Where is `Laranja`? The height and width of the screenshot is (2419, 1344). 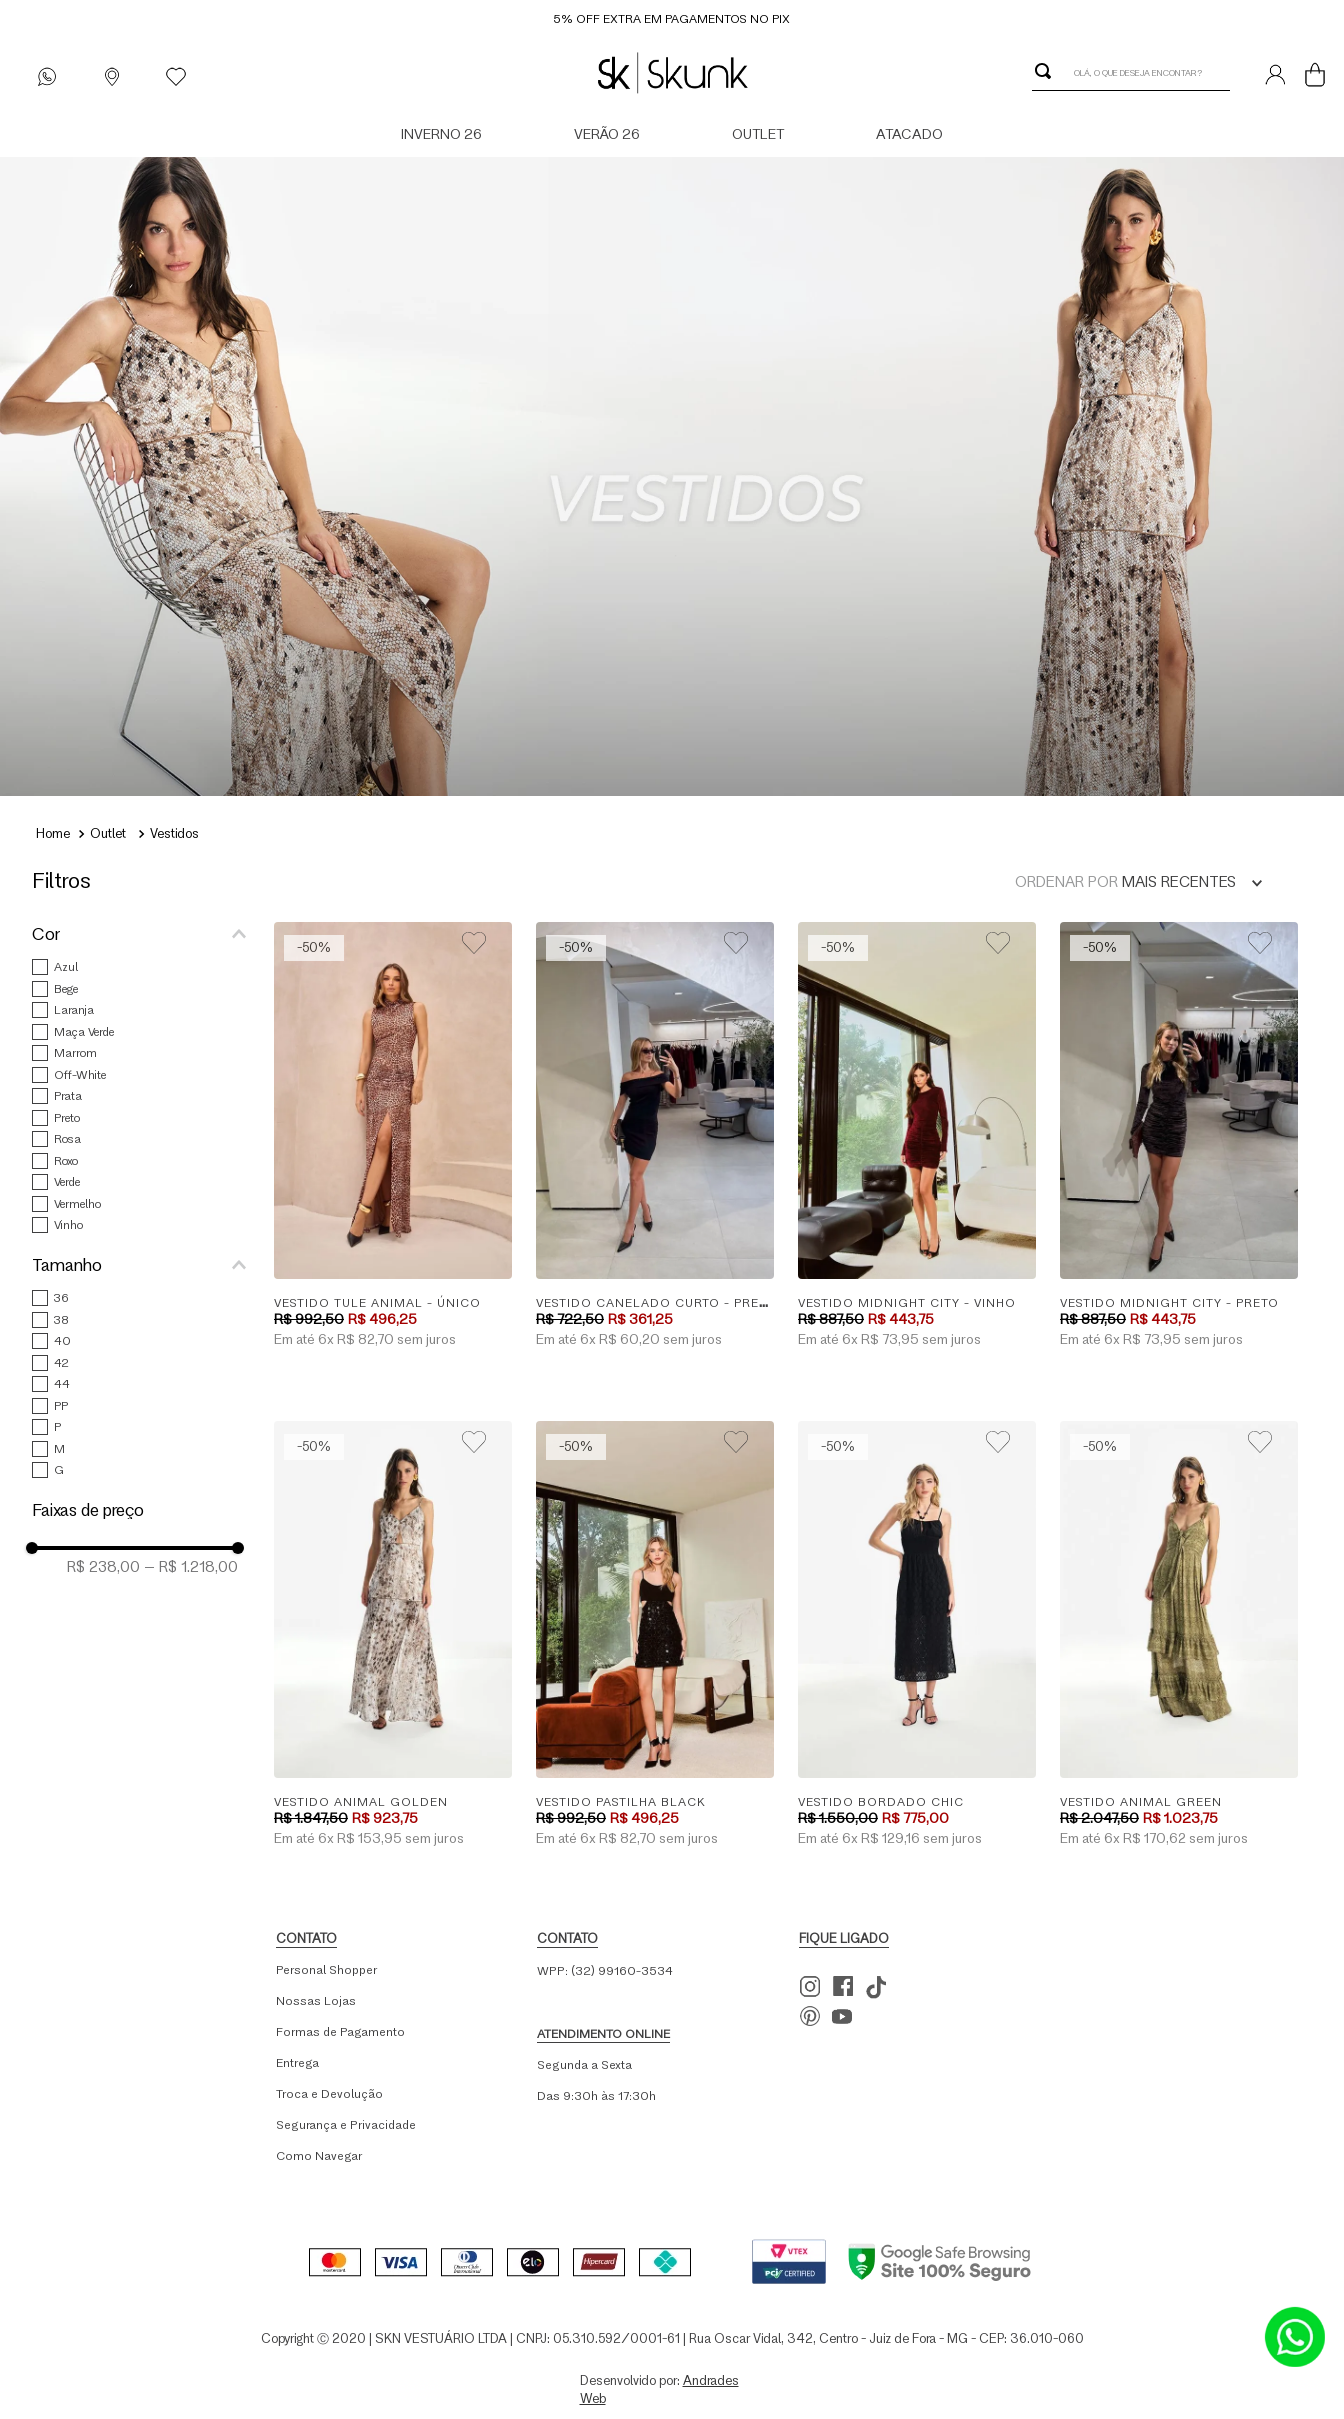
Laranja is located at coordinates (74, 1009).